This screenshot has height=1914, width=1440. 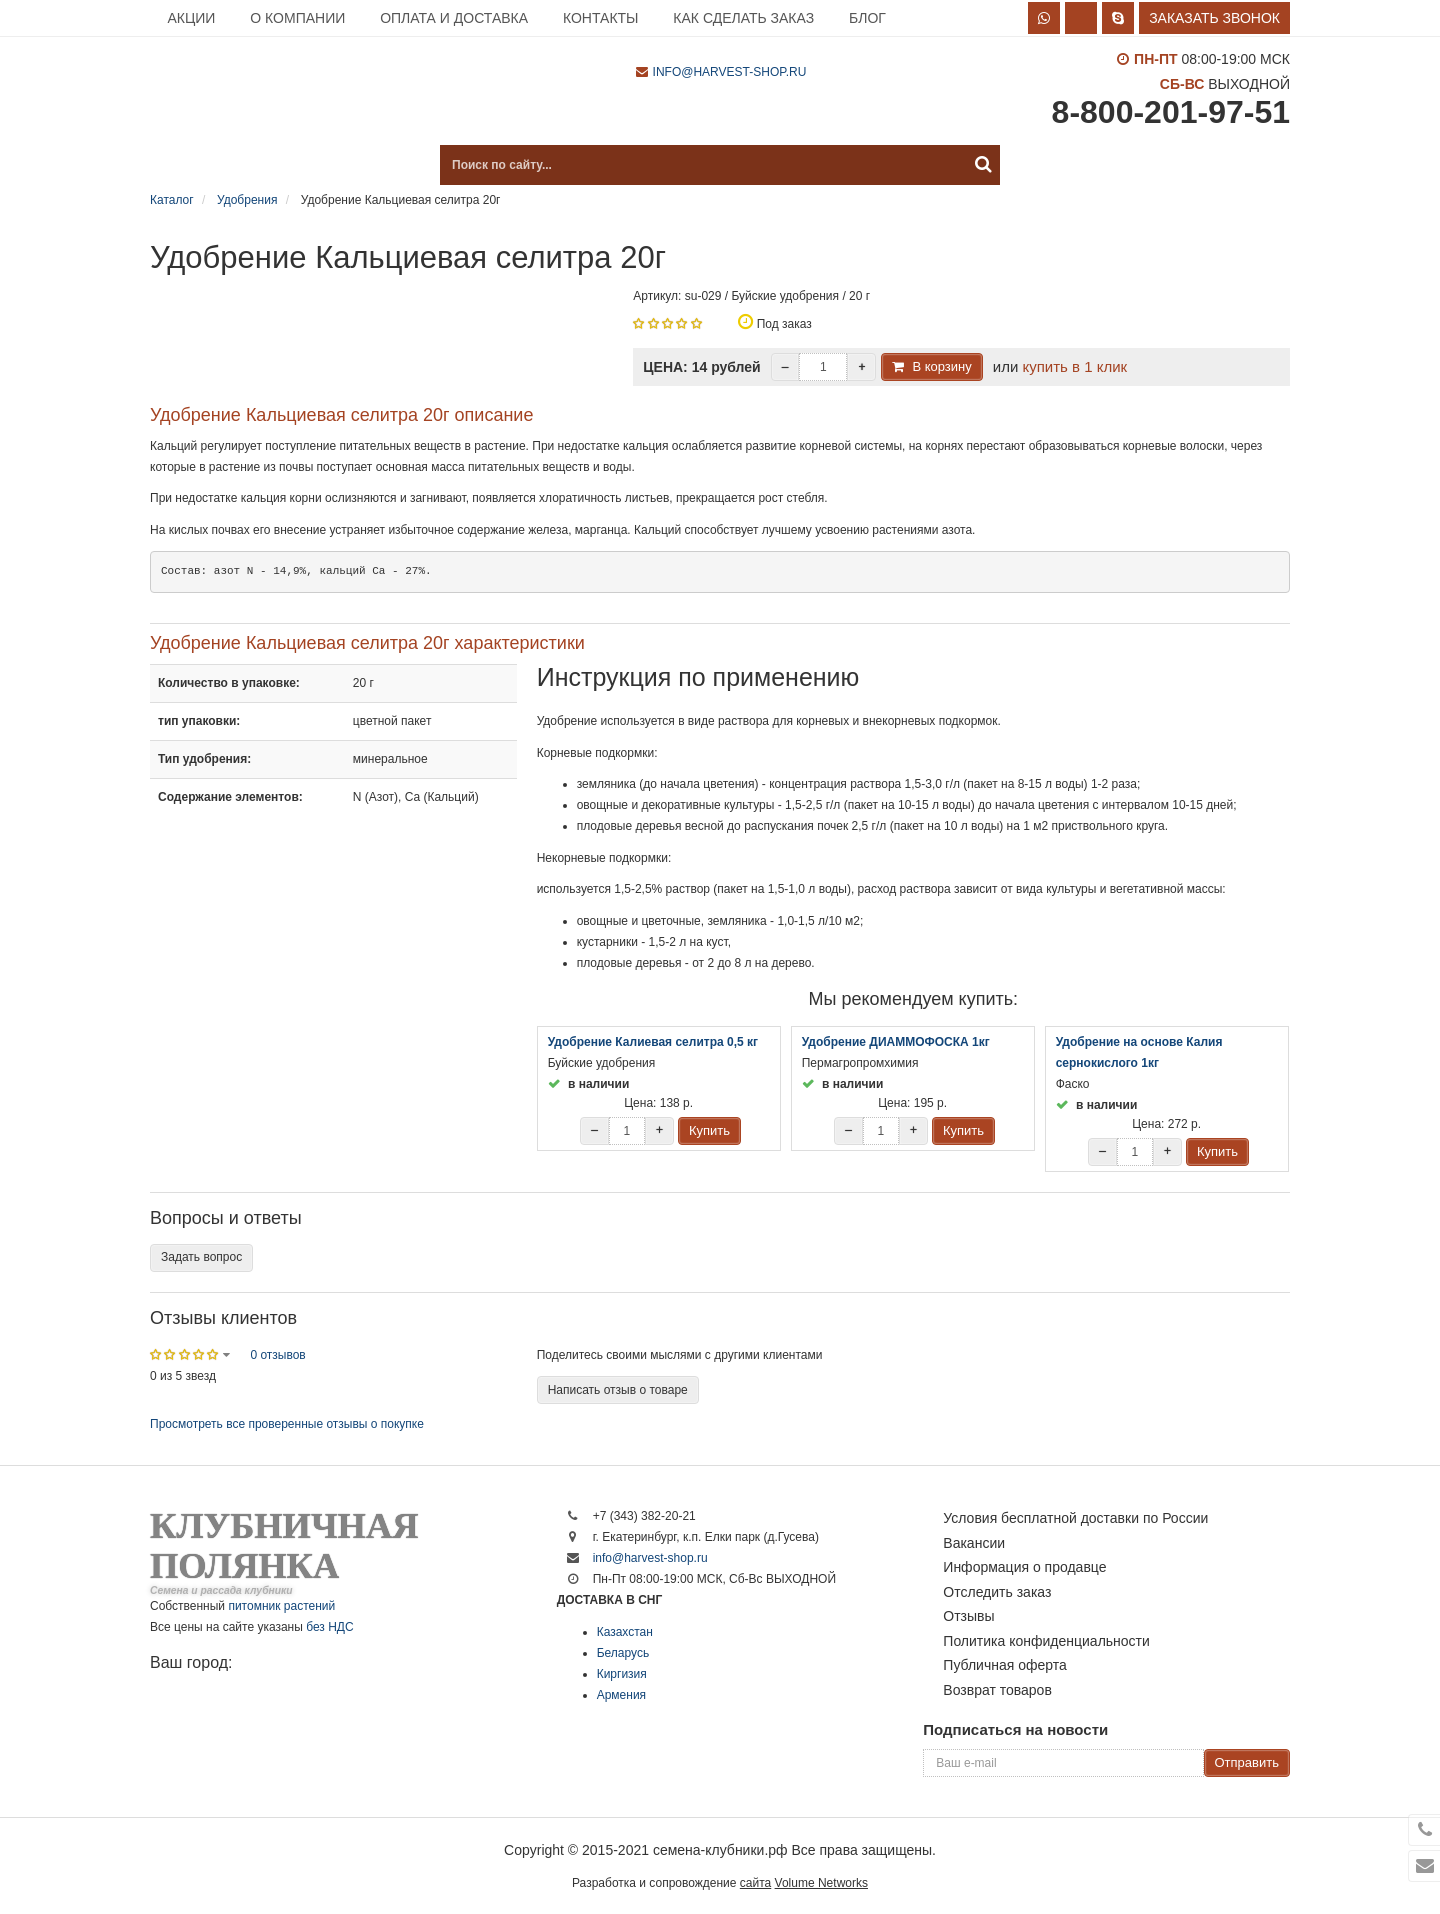 What do you see at coordinates (201, 1257) in the screenshot?
I see `Задать вопрос` at bounding box center [201, 1257].